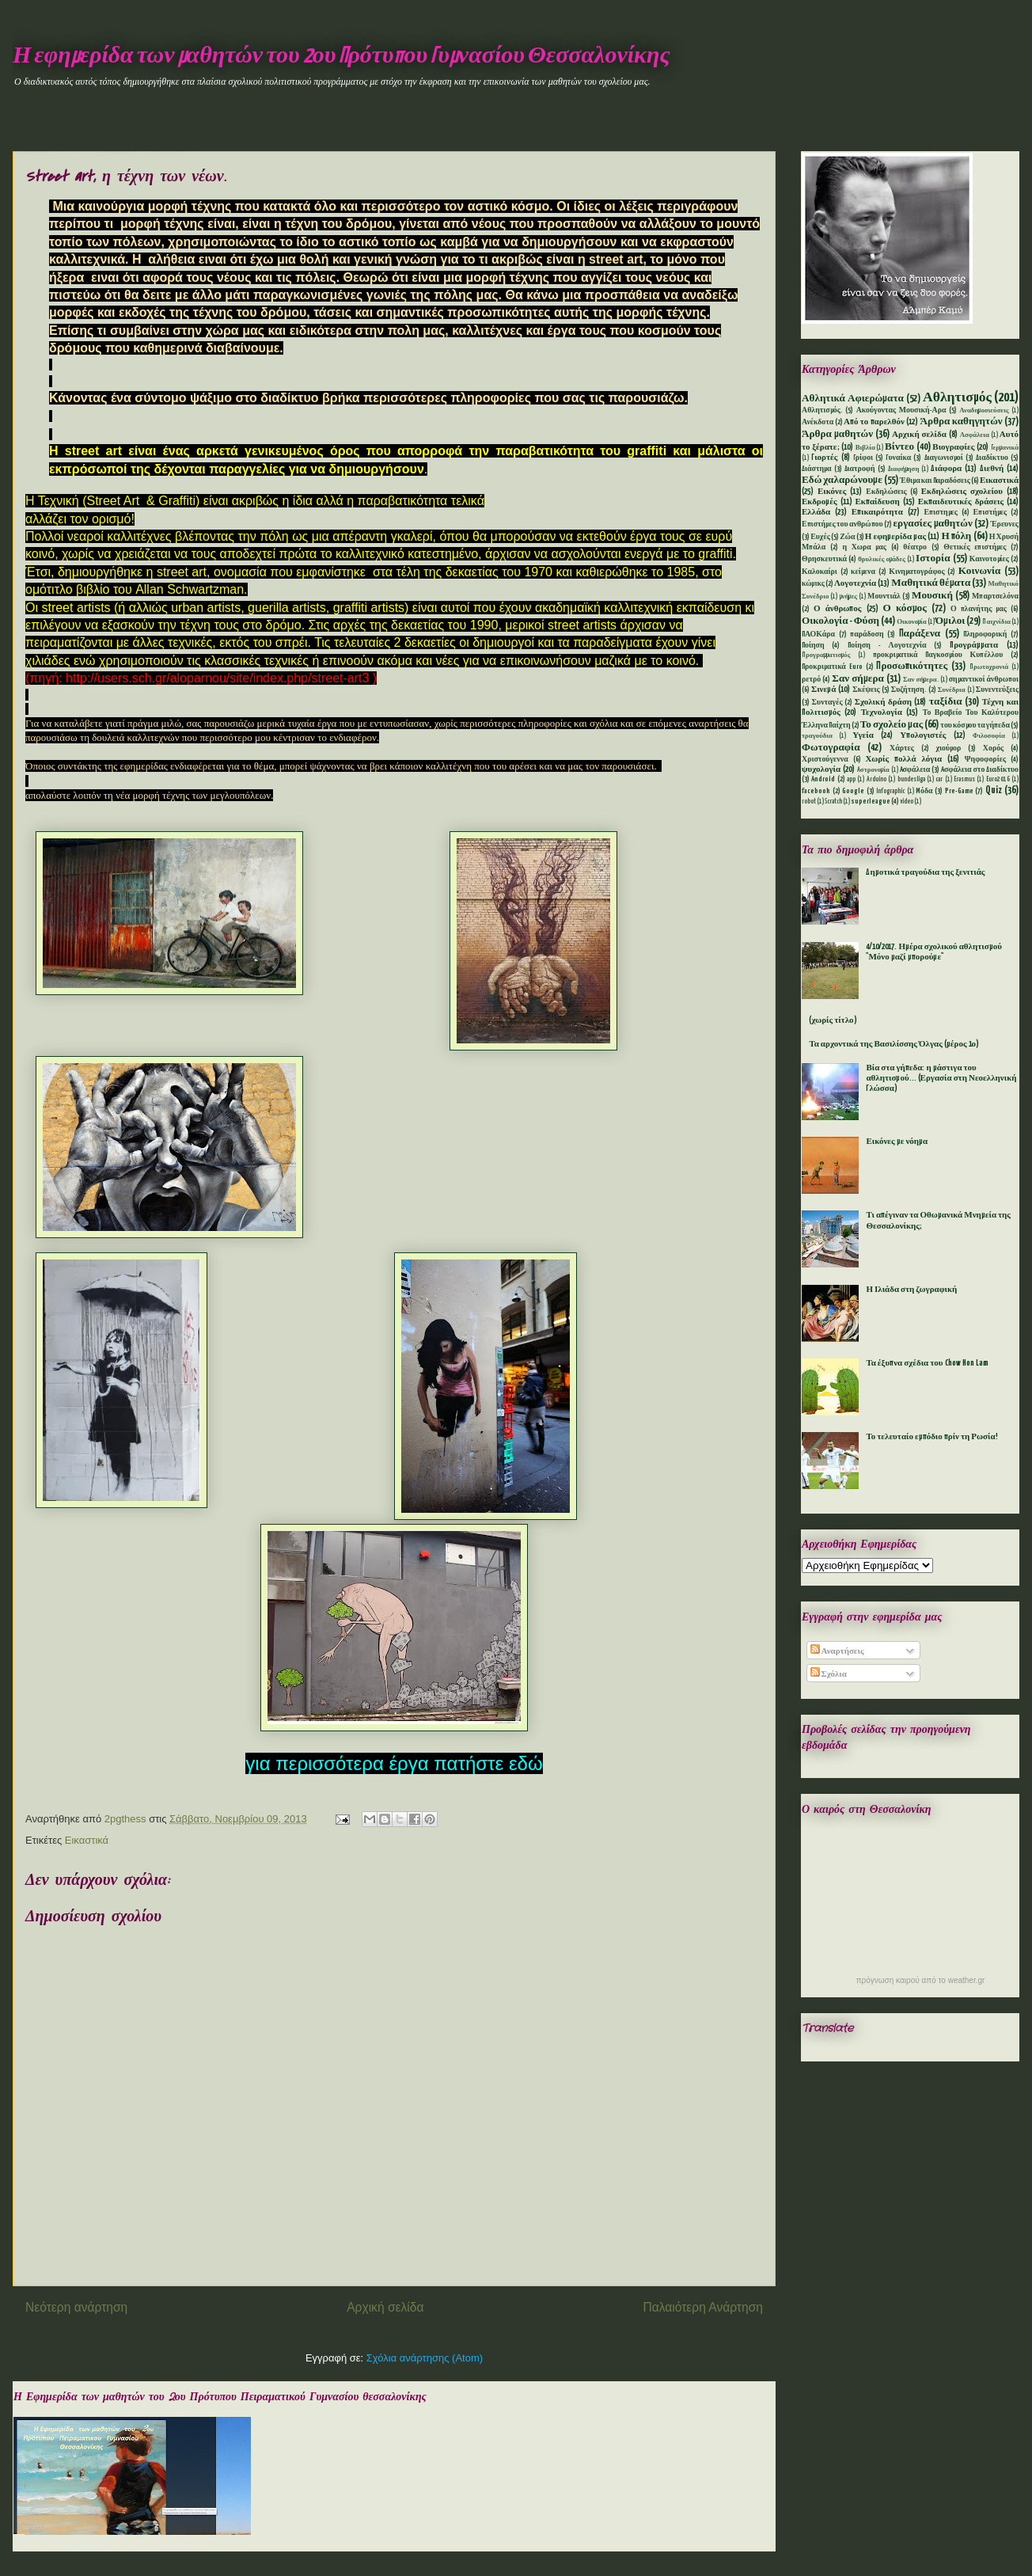  Describe the element at coordinates (865, 448) in the screenshot. I see `Βιβλία` at that location.